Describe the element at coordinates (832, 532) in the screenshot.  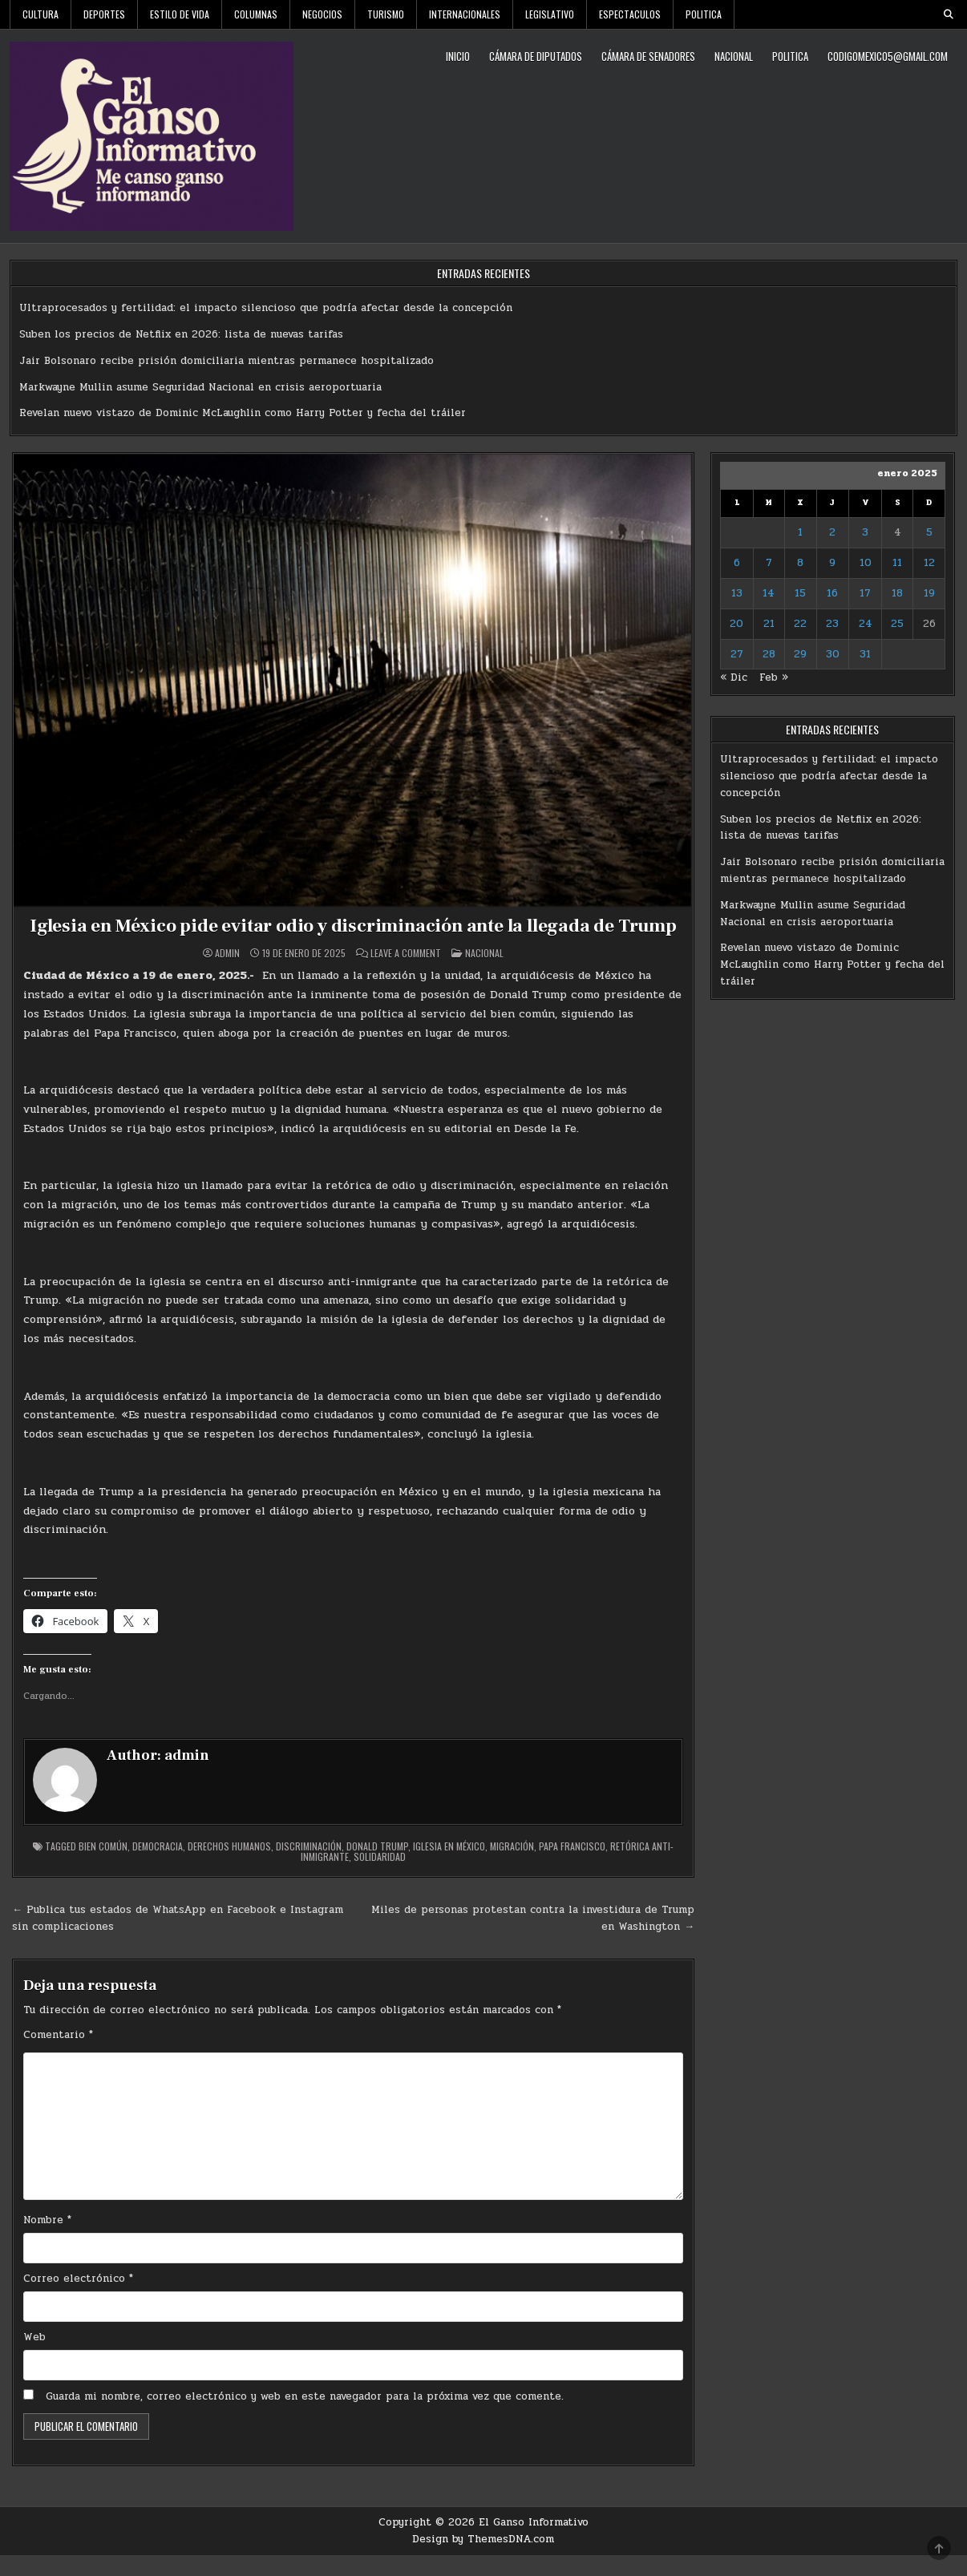
I see `2 [Entradas publicadas el 2 de January de 2025]` at that location.